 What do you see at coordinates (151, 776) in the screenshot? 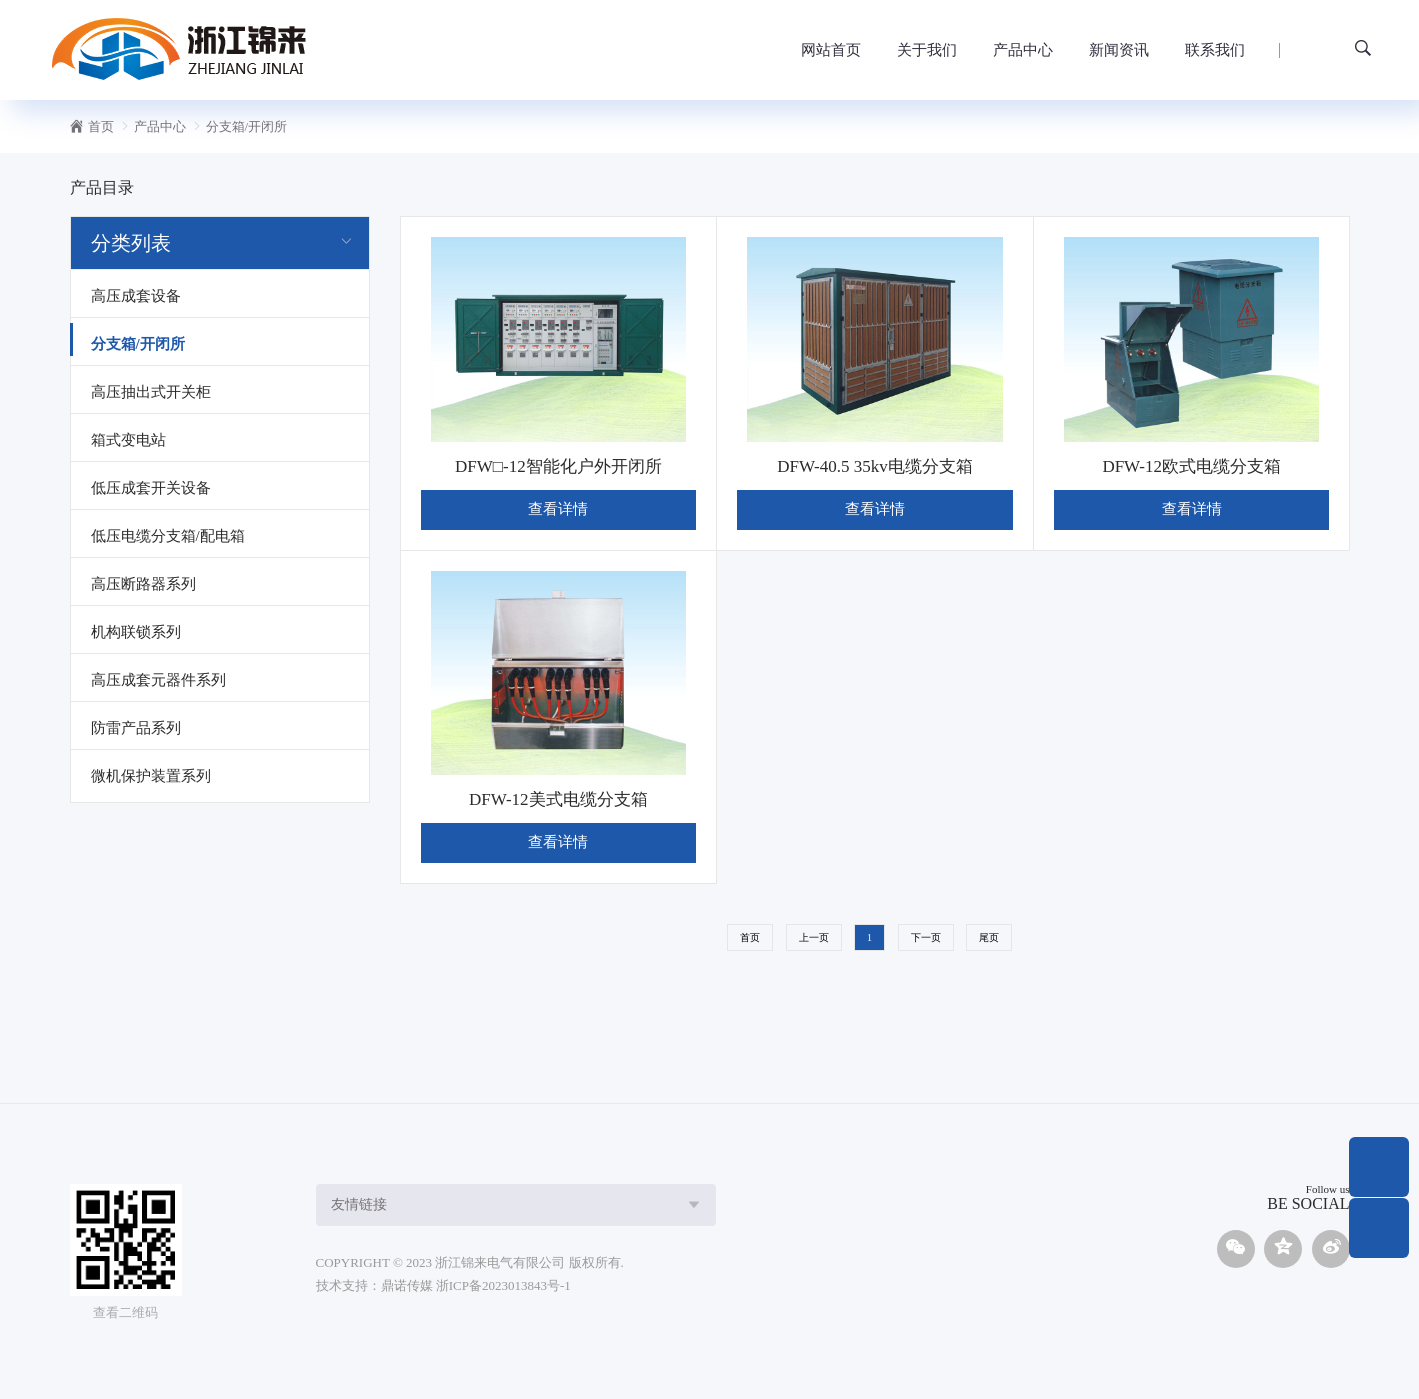
I see `微机保护装置系列` at bounding box center [151, 776].